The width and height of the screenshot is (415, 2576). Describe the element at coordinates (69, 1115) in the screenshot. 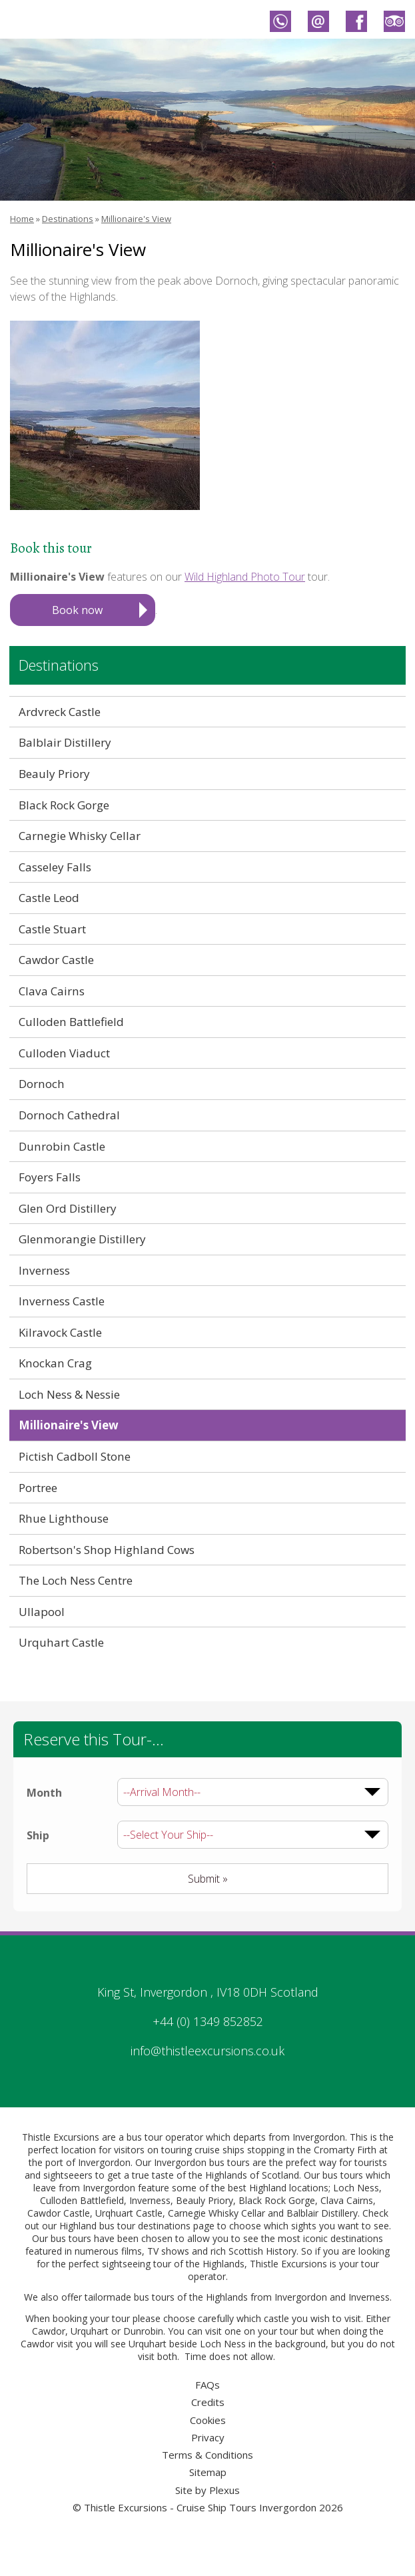

I see `Dornoch Cathedral` at that location.